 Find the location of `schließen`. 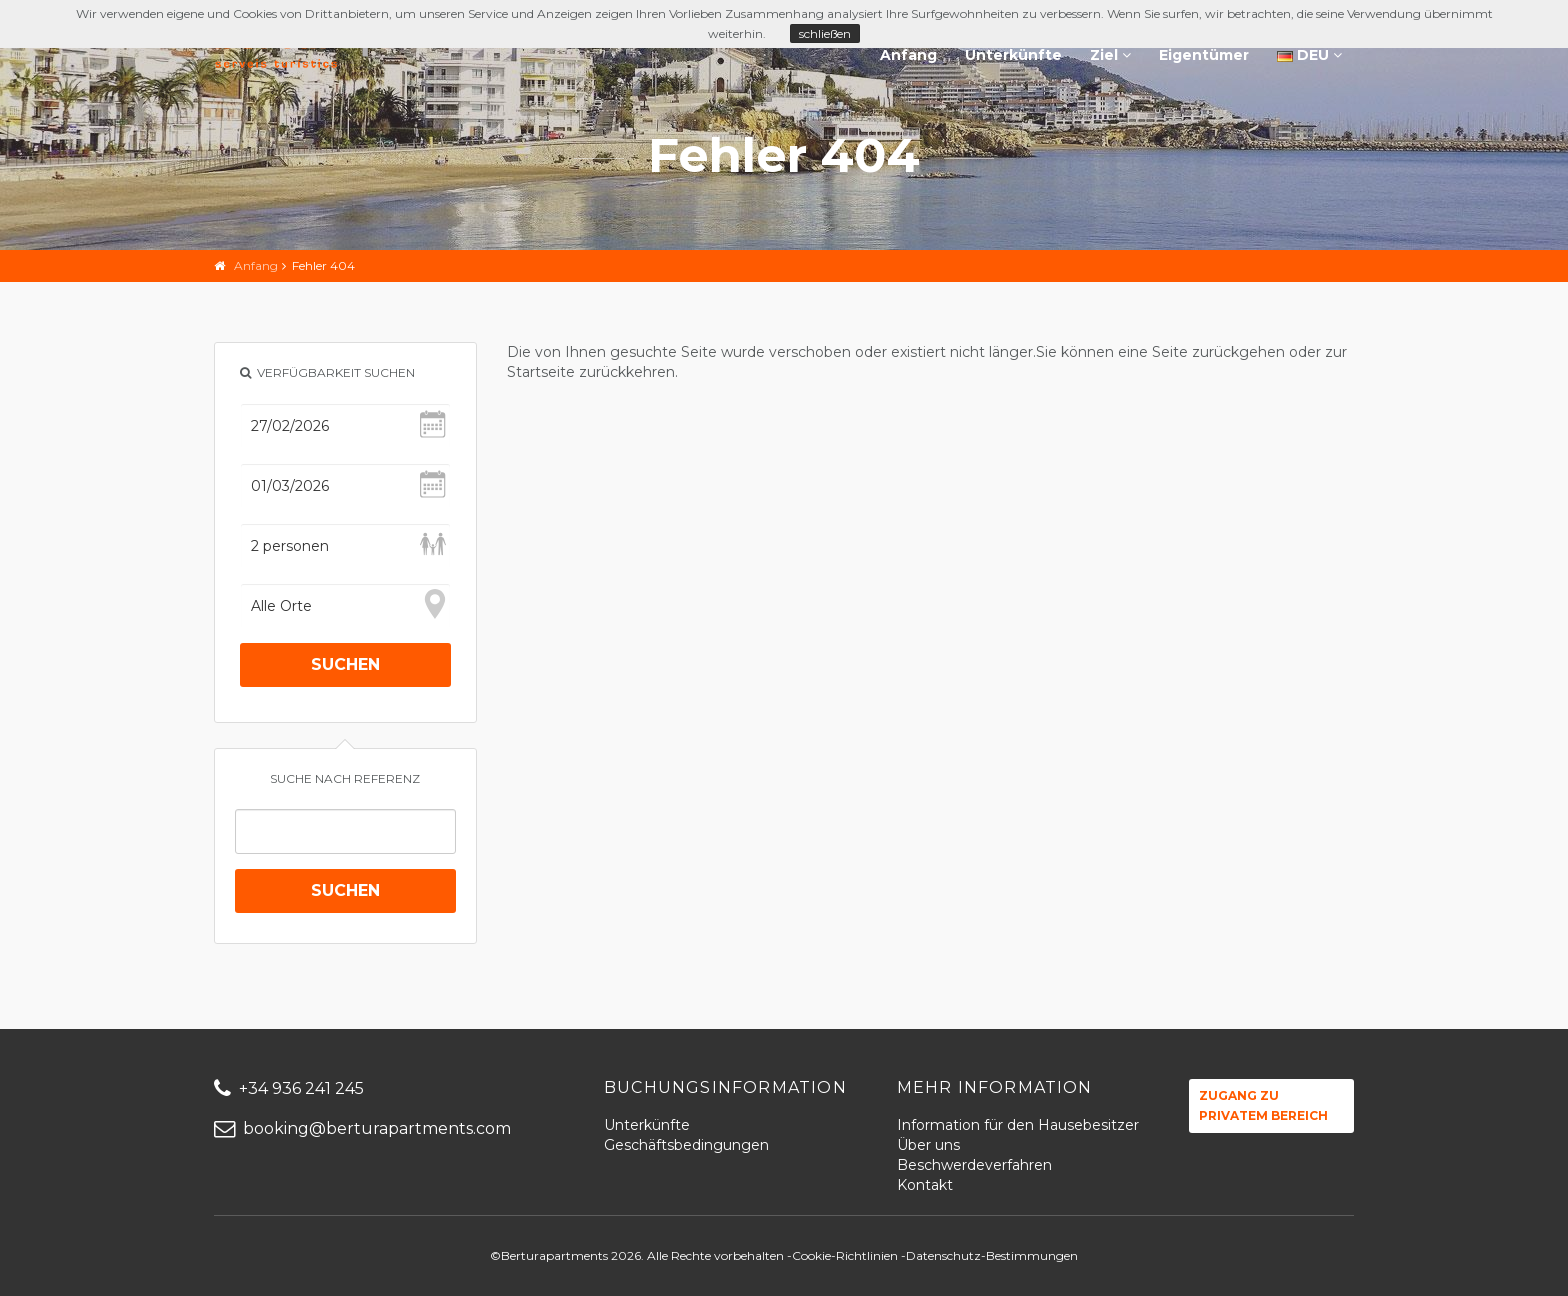

schließen is located at coordinates (825, 33).